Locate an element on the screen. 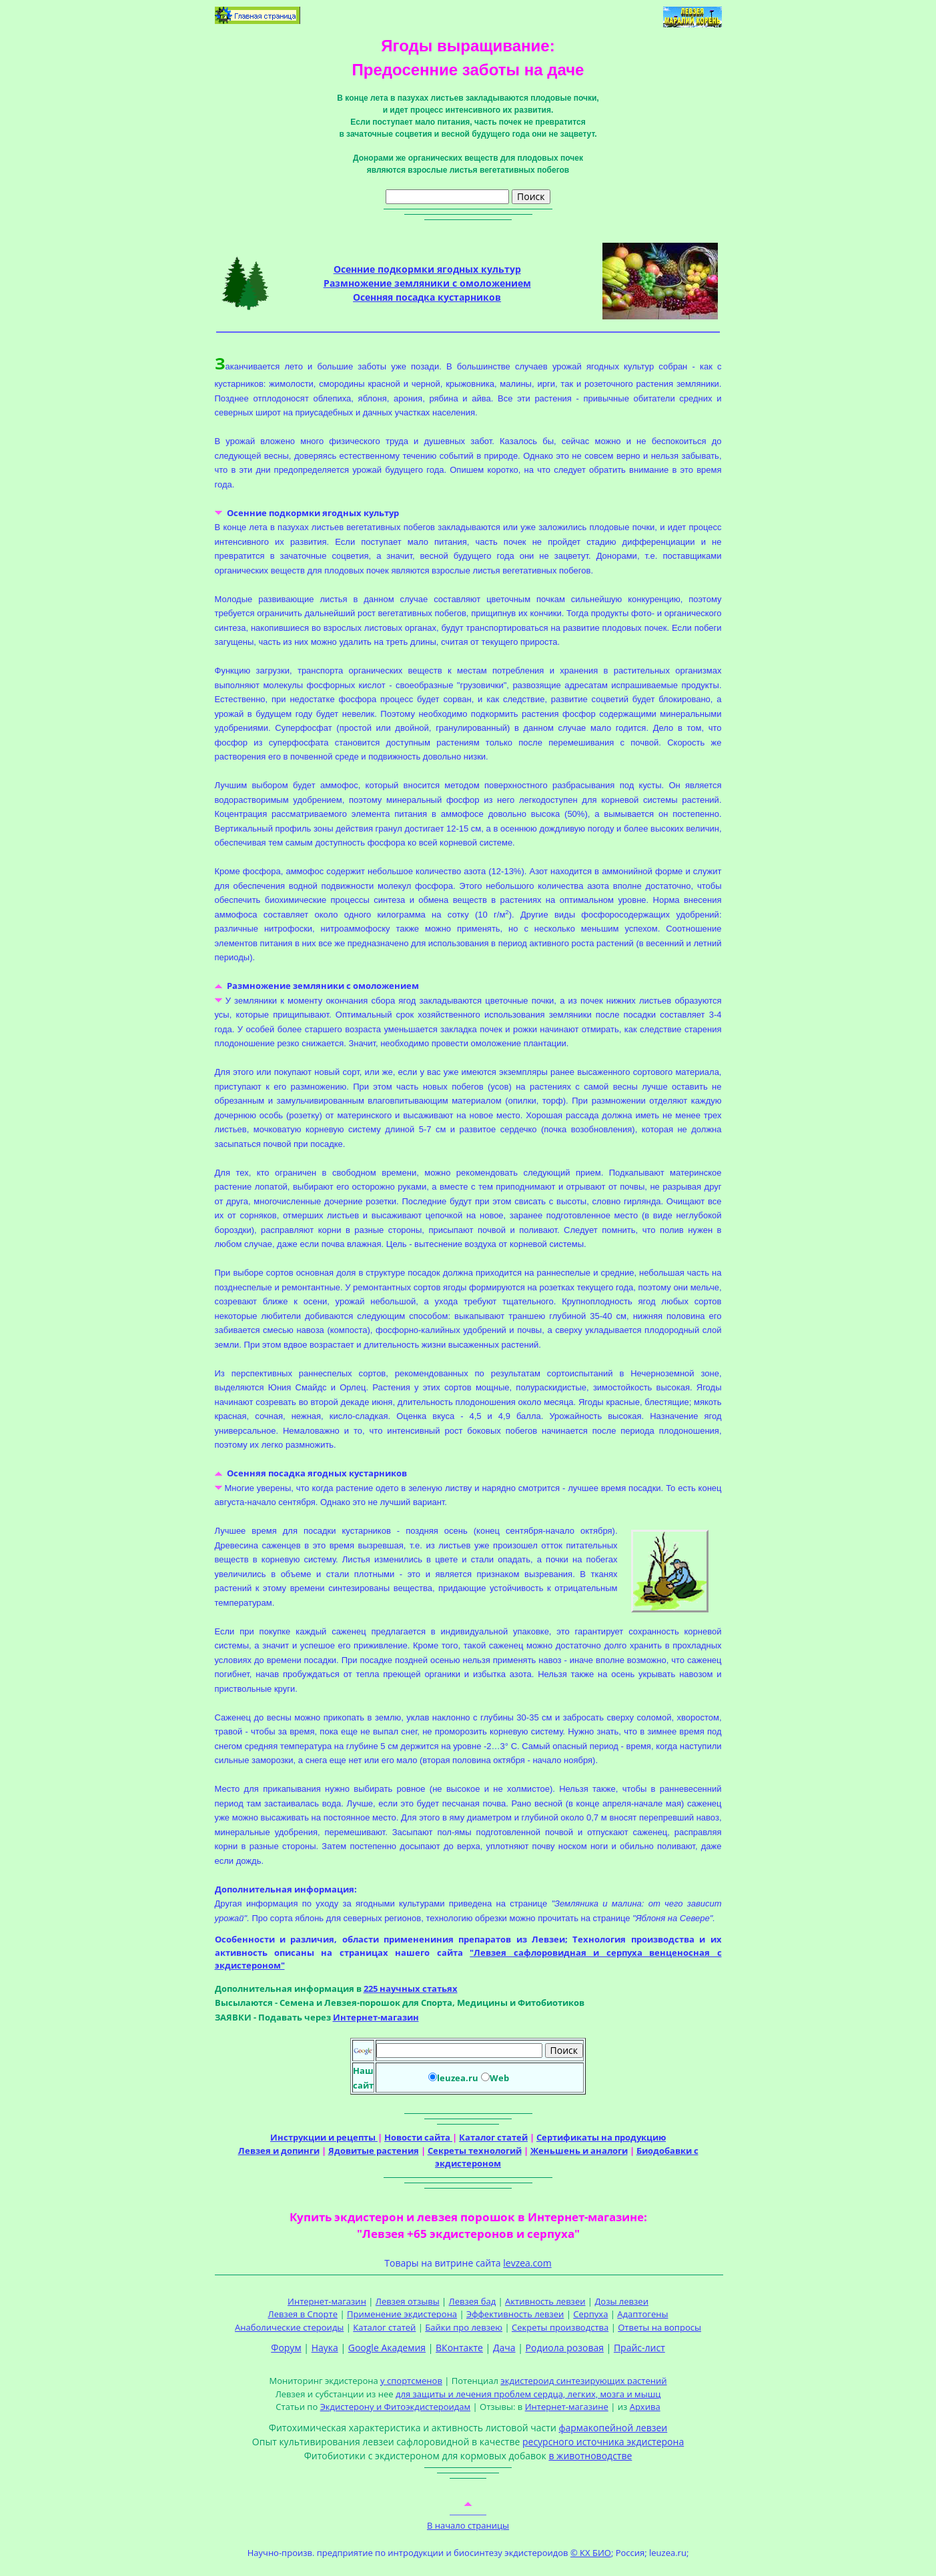 The image size is (936, 2576). для защиты и лечения проблем сердца, легких, мозга и мышц is located at coordinates (528, 2394).